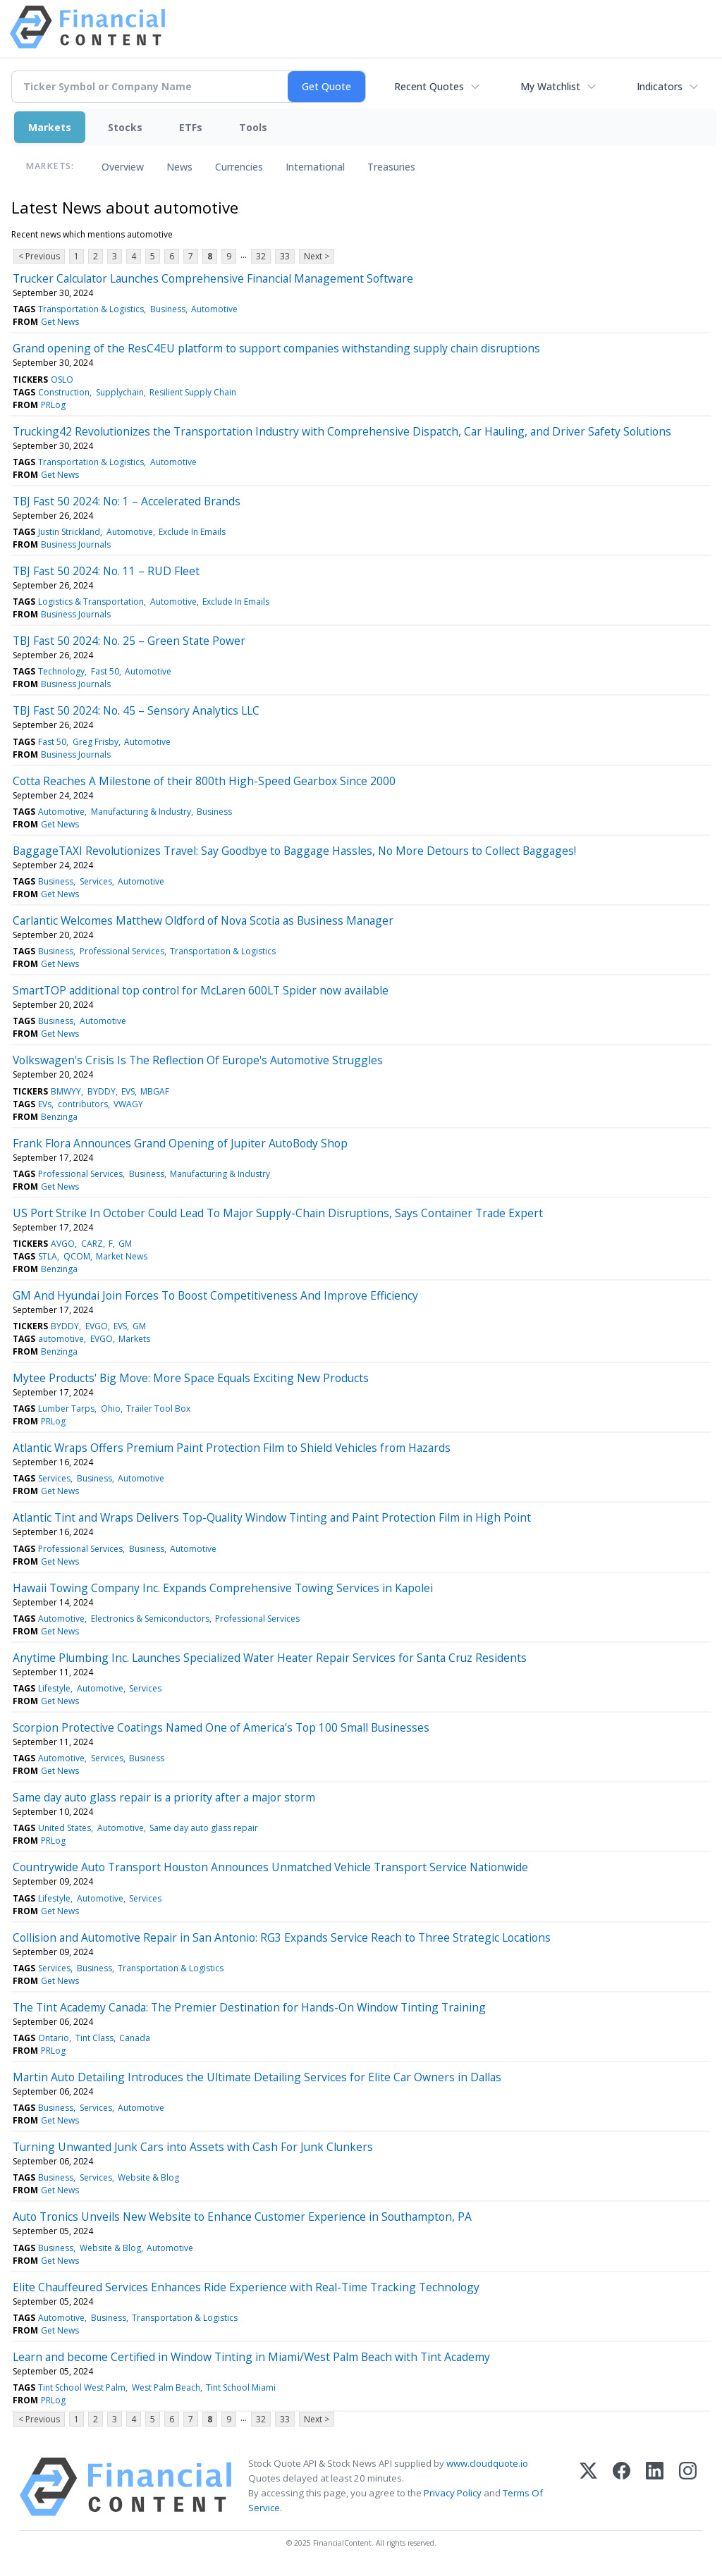 The image size is (722, 2576). Describe the element at coordinates (272, 1517) in the screenshot. I see `Atlantic Tint and Wraps Delivers Top-Quality Window Tinting and Paint Protection Film in High Point` at that location.